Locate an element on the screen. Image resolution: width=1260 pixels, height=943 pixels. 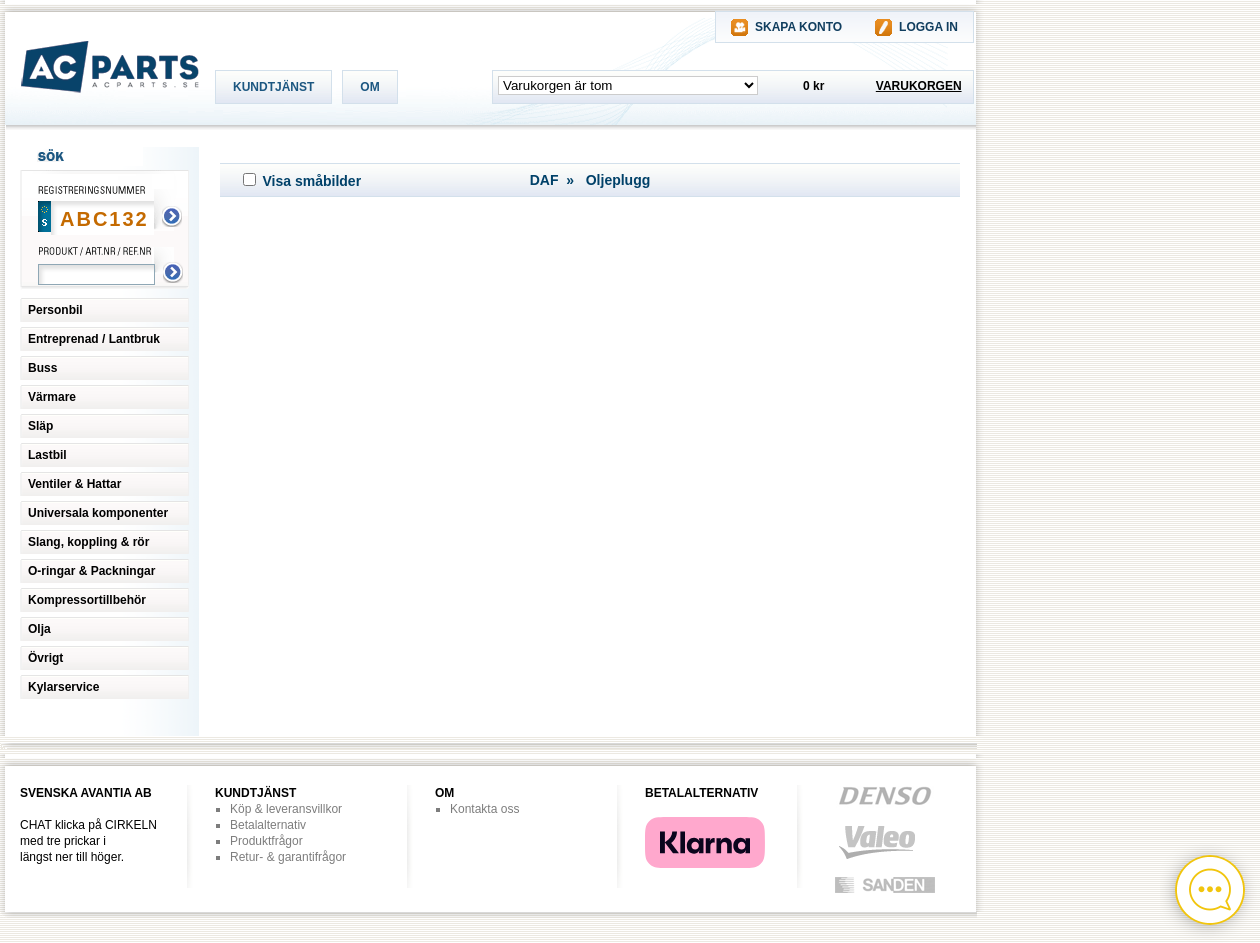
Personbil is located at coordinates (55, 310).